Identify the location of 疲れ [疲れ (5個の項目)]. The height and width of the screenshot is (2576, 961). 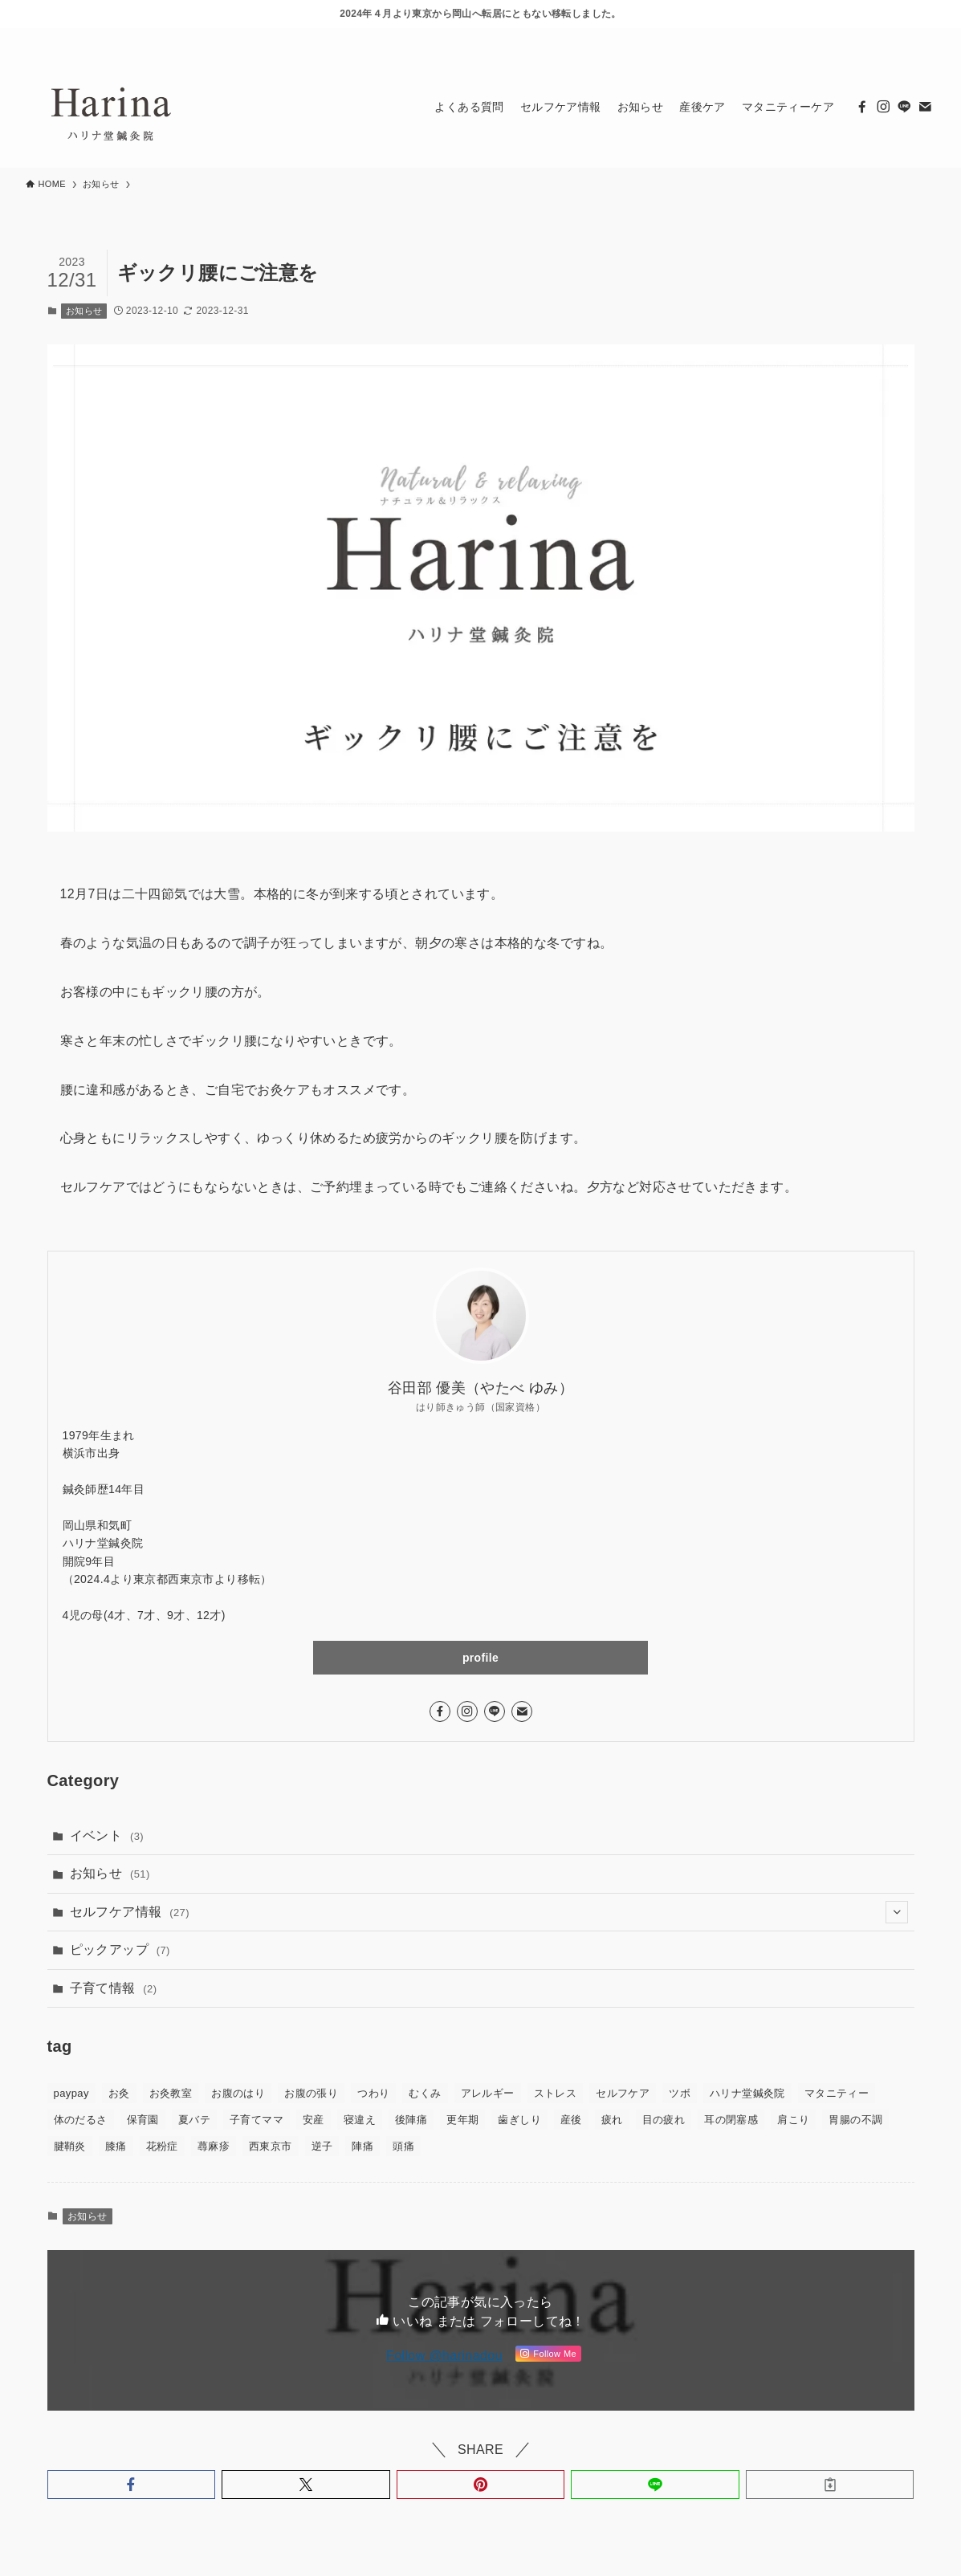
(612, 2120).